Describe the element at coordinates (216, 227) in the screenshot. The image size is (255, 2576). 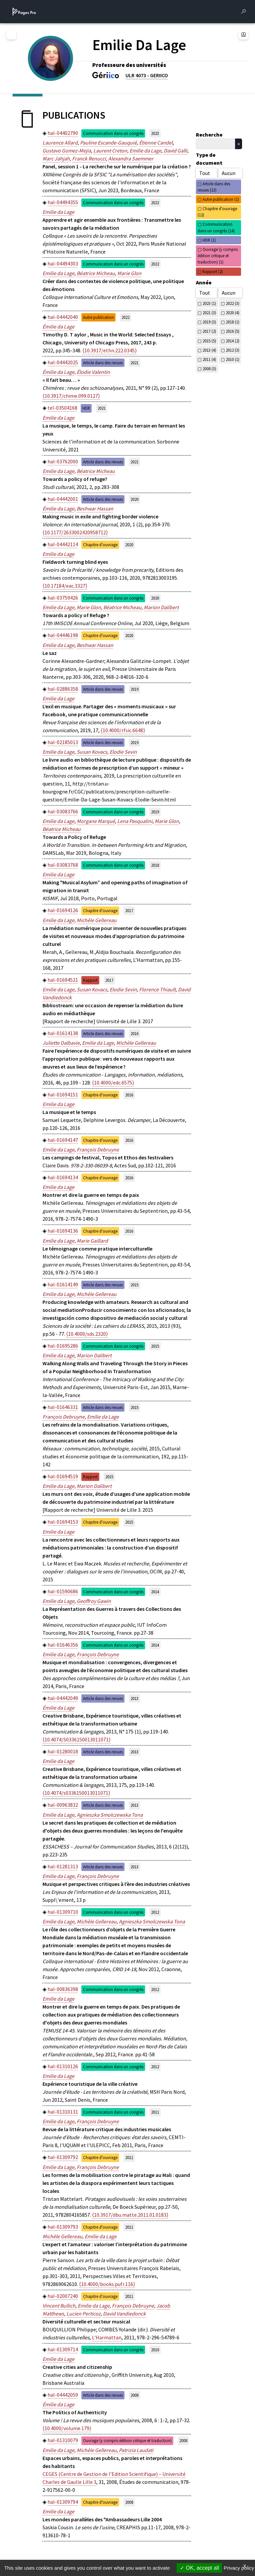
I see `Communication dans un congrès (14)` at that location.